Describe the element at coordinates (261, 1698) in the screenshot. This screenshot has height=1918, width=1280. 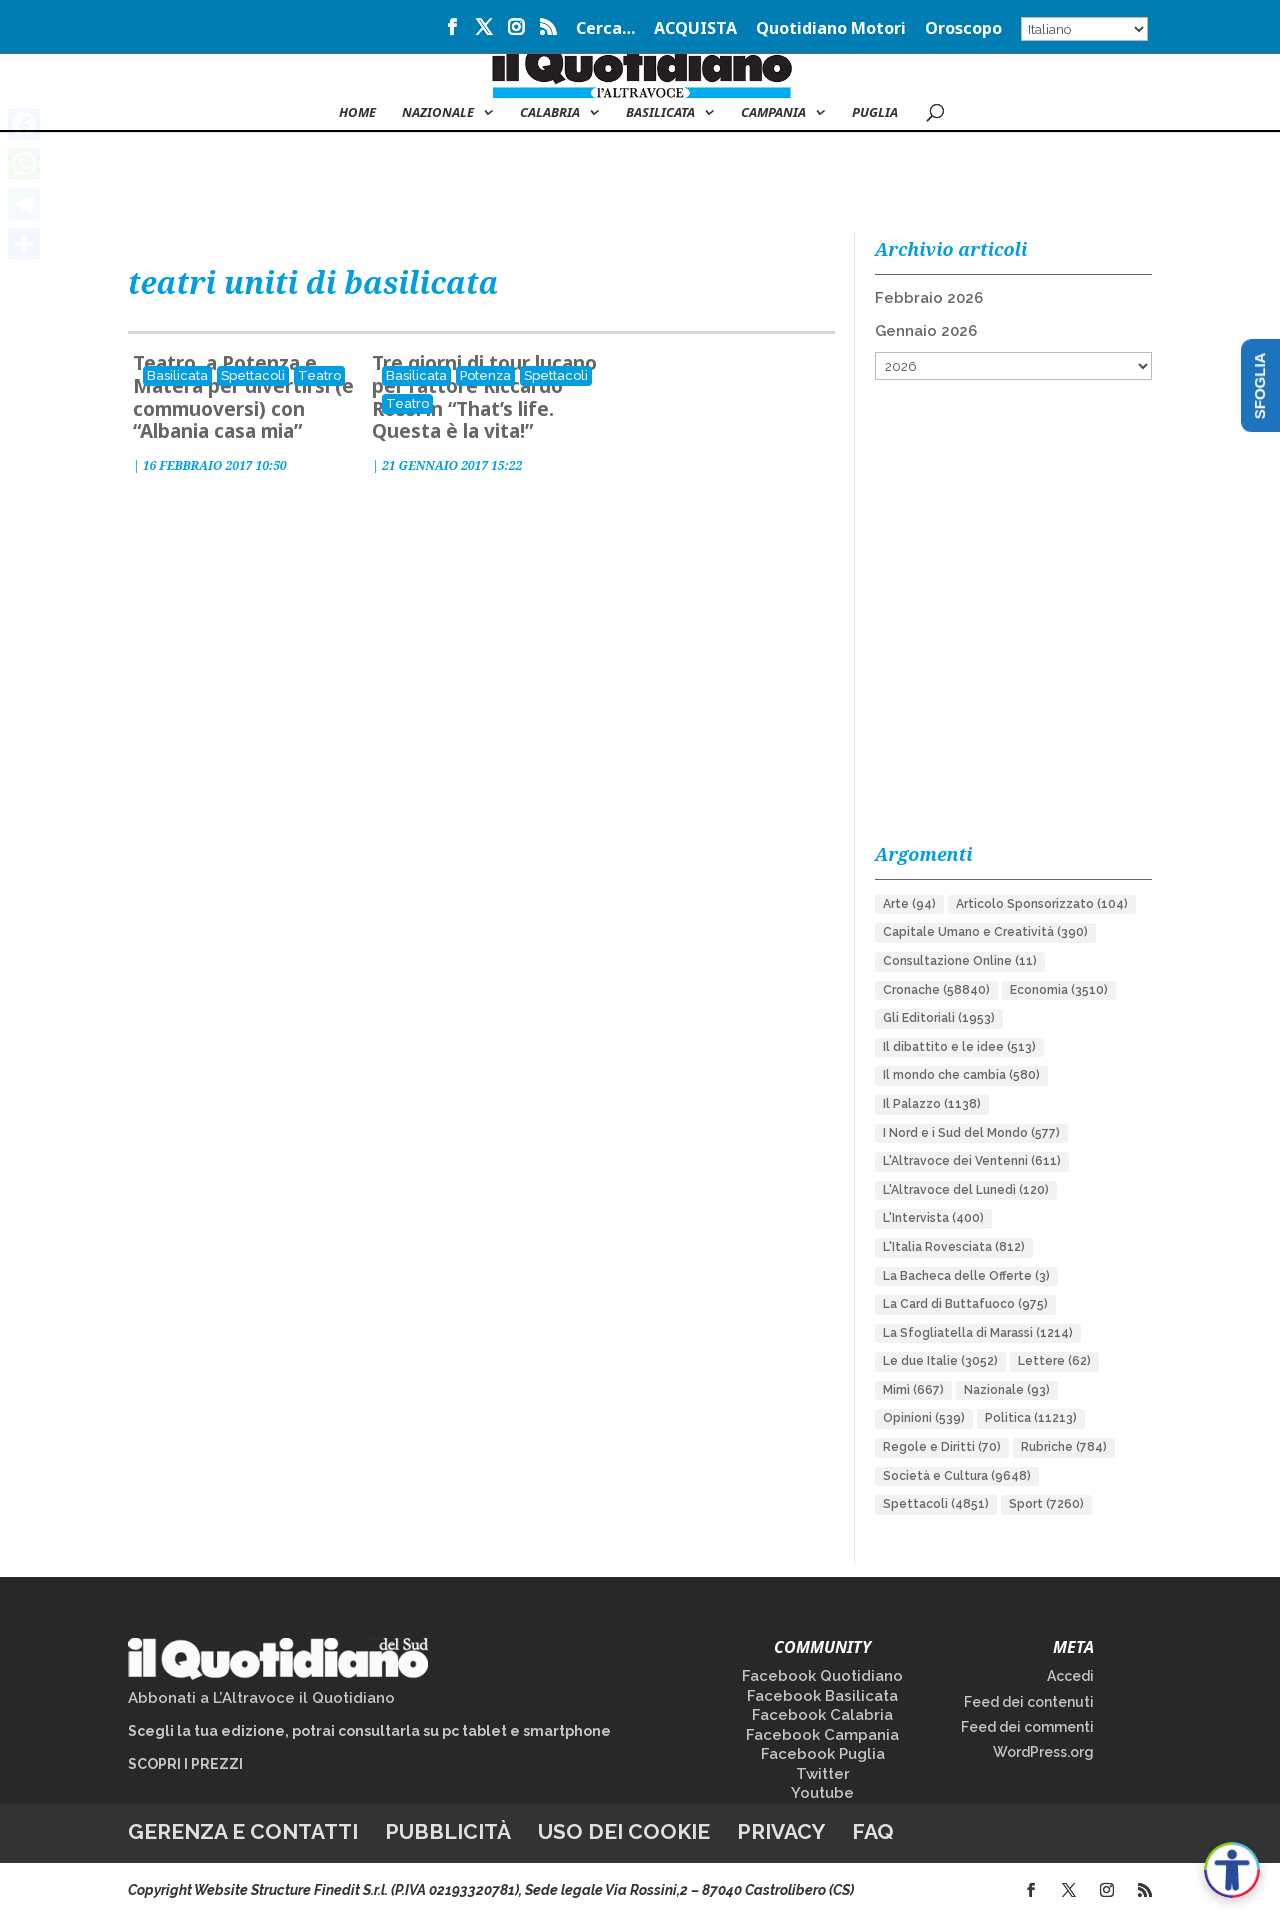
I see `Abbonati a L’Altravoce il Quotidiano` at that location.